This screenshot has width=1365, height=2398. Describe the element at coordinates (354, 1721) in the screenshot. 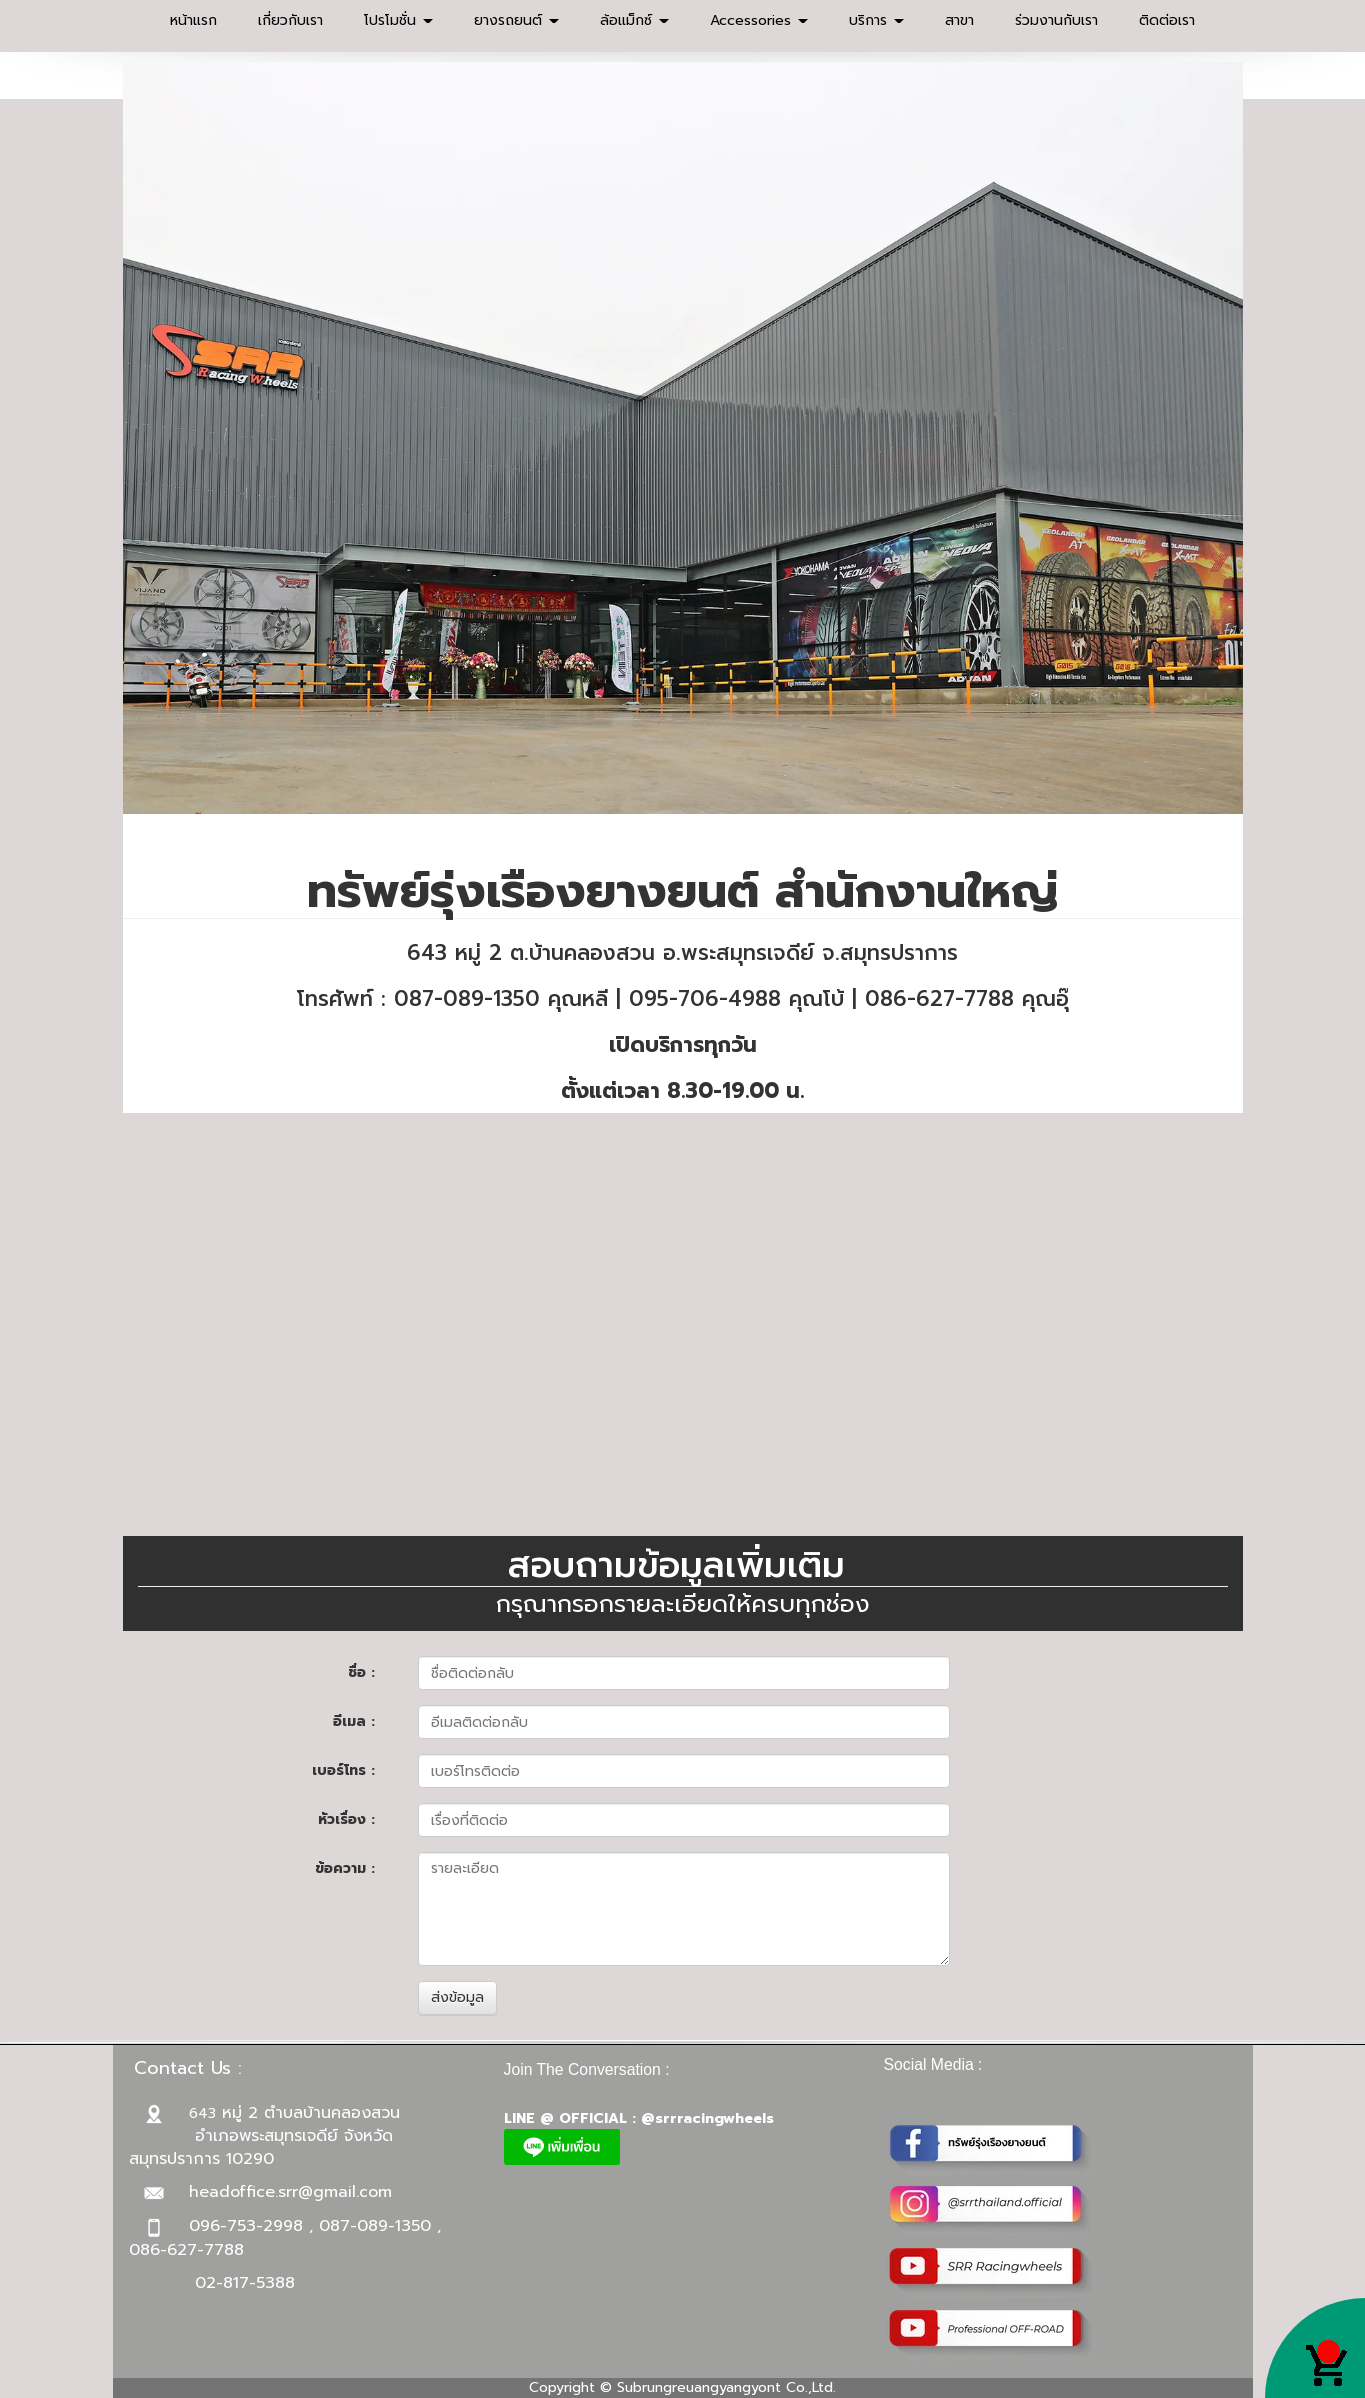

I see `อีเมล :` at that location.